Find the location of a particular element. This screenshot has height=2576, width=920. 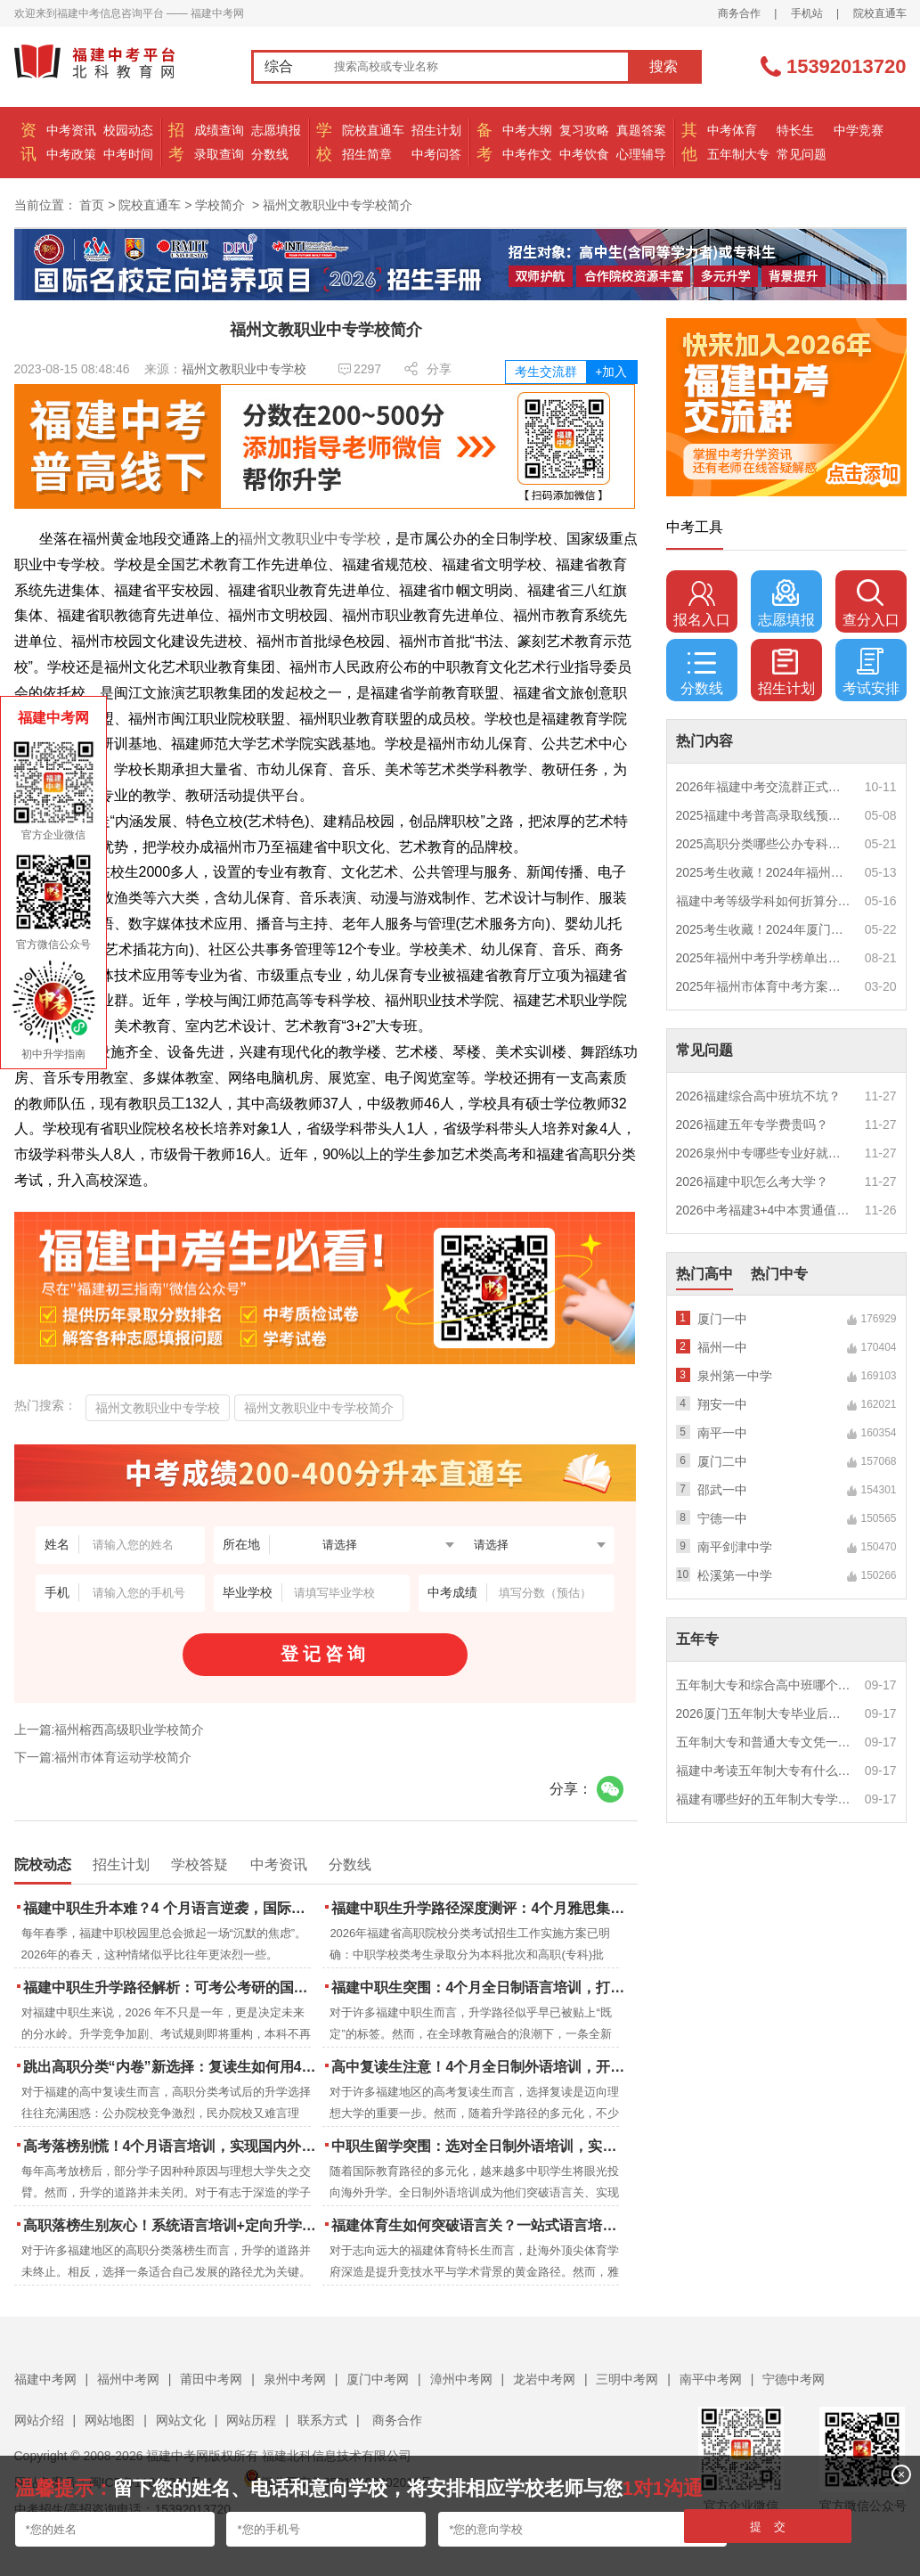

宁德中考网 is located at coordinates (793, 2379).